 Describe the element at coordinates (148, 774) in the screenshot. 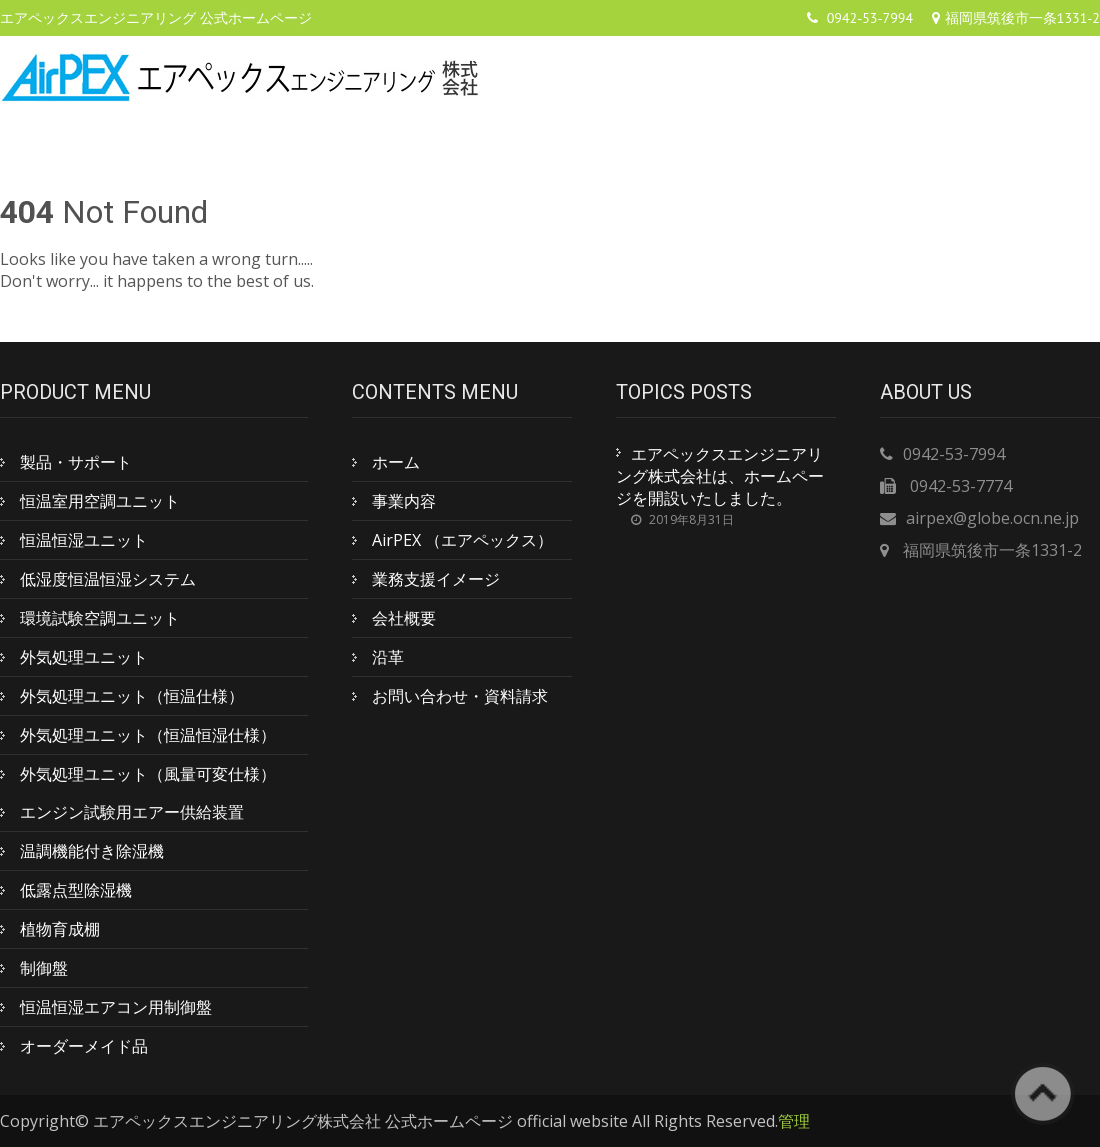

I see `外気処理ユニット（風量可変仕様）` at that location.